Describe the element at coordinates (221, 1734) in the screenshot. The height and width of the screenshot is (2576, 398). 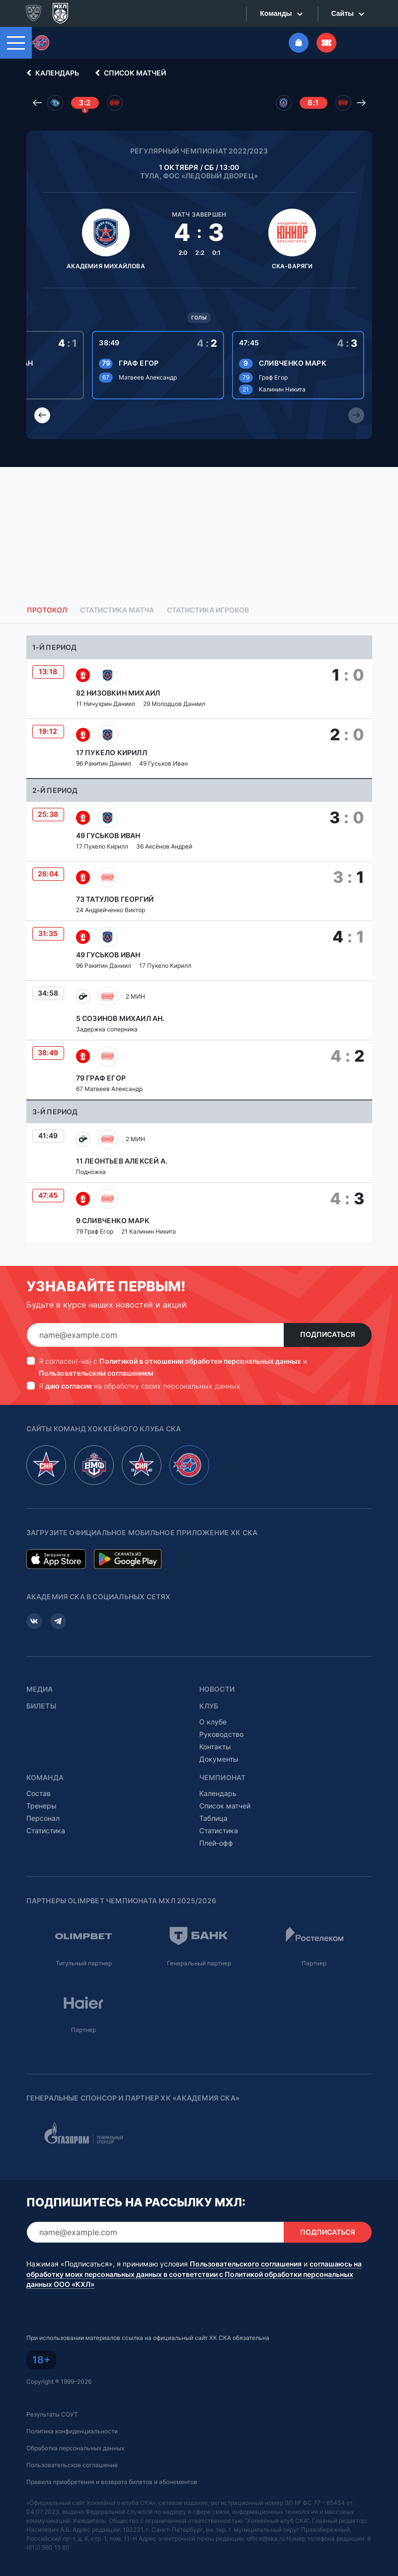
I see `Руководство` at that location.